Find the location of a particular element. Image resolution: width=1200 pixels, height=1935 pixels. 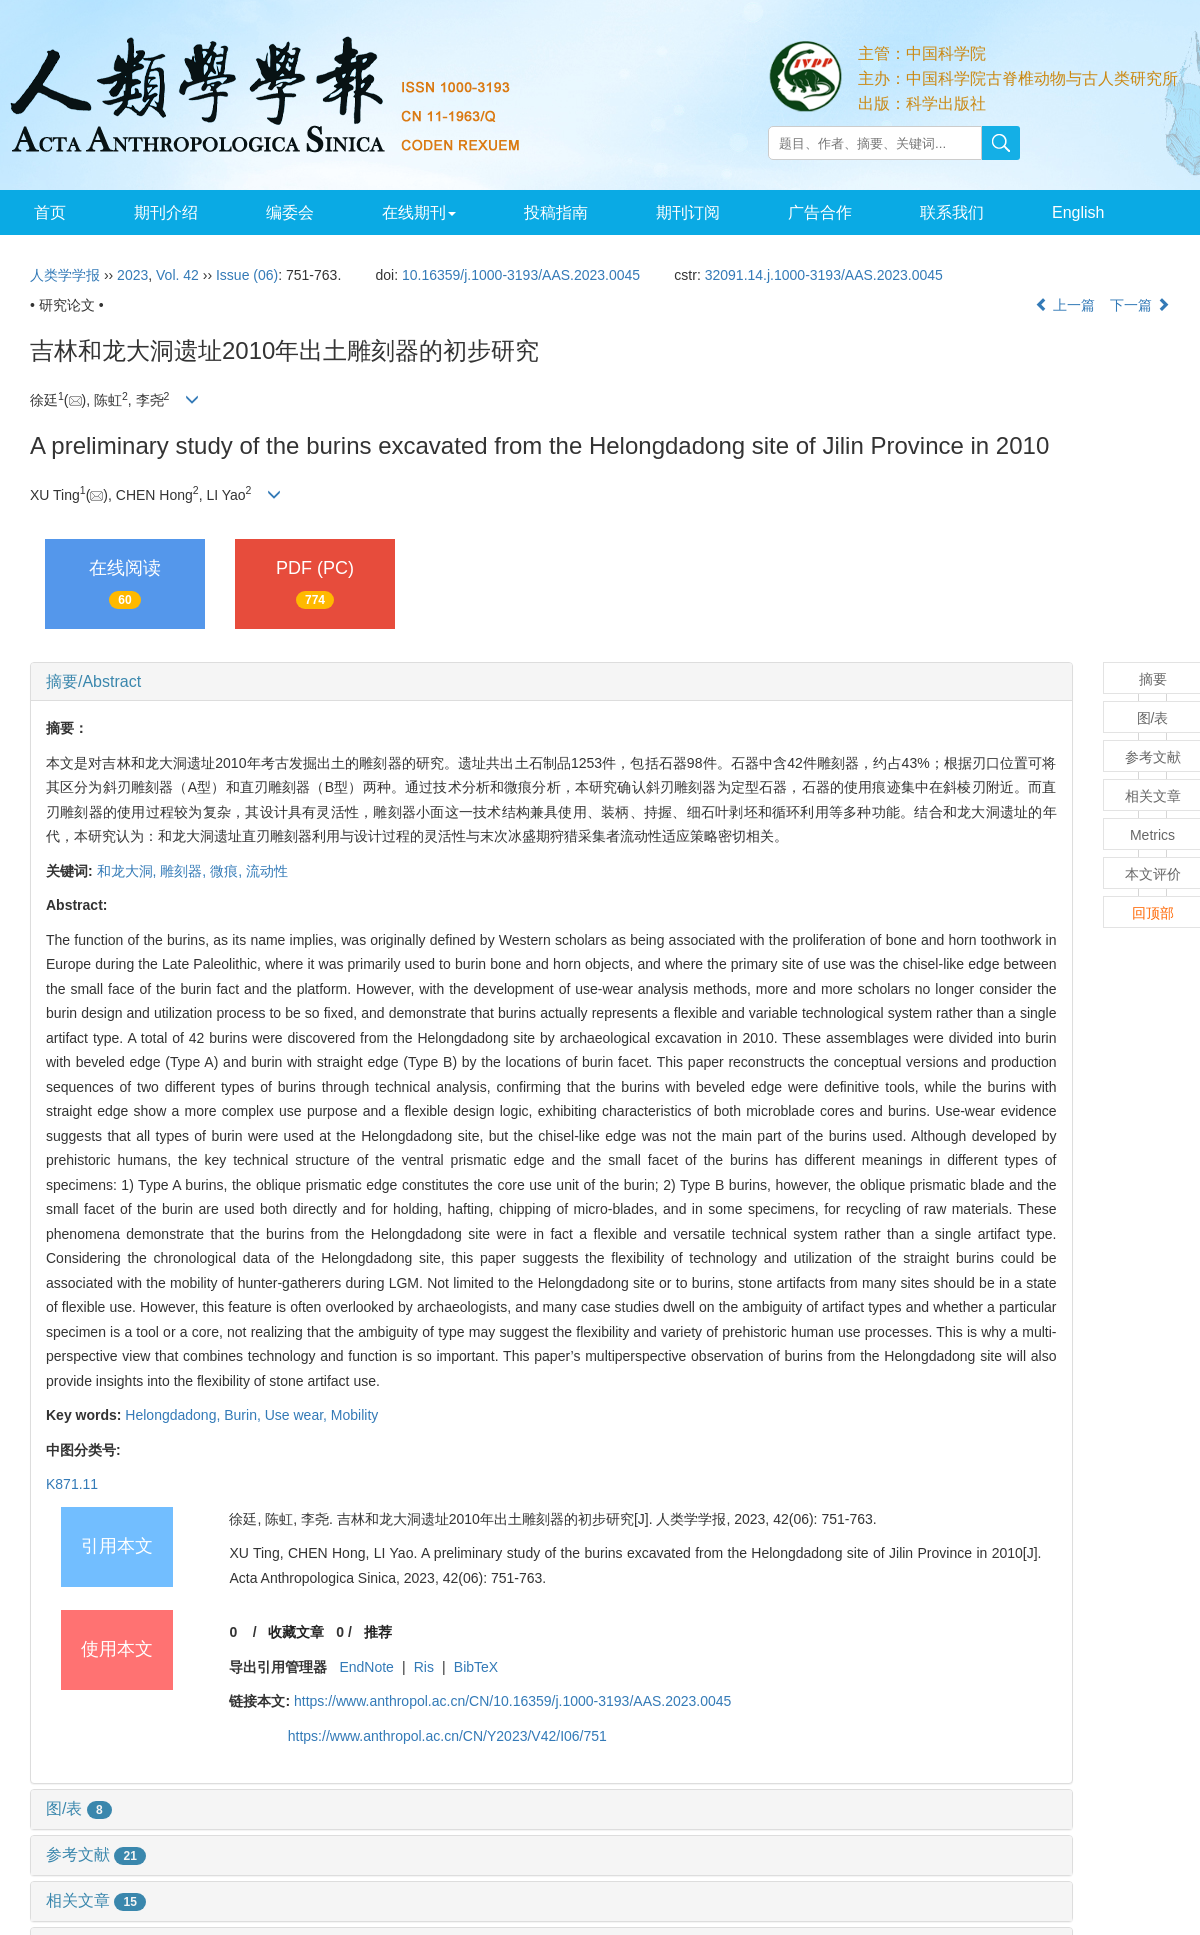

Use wear, is located at coordinates (298, 1415).